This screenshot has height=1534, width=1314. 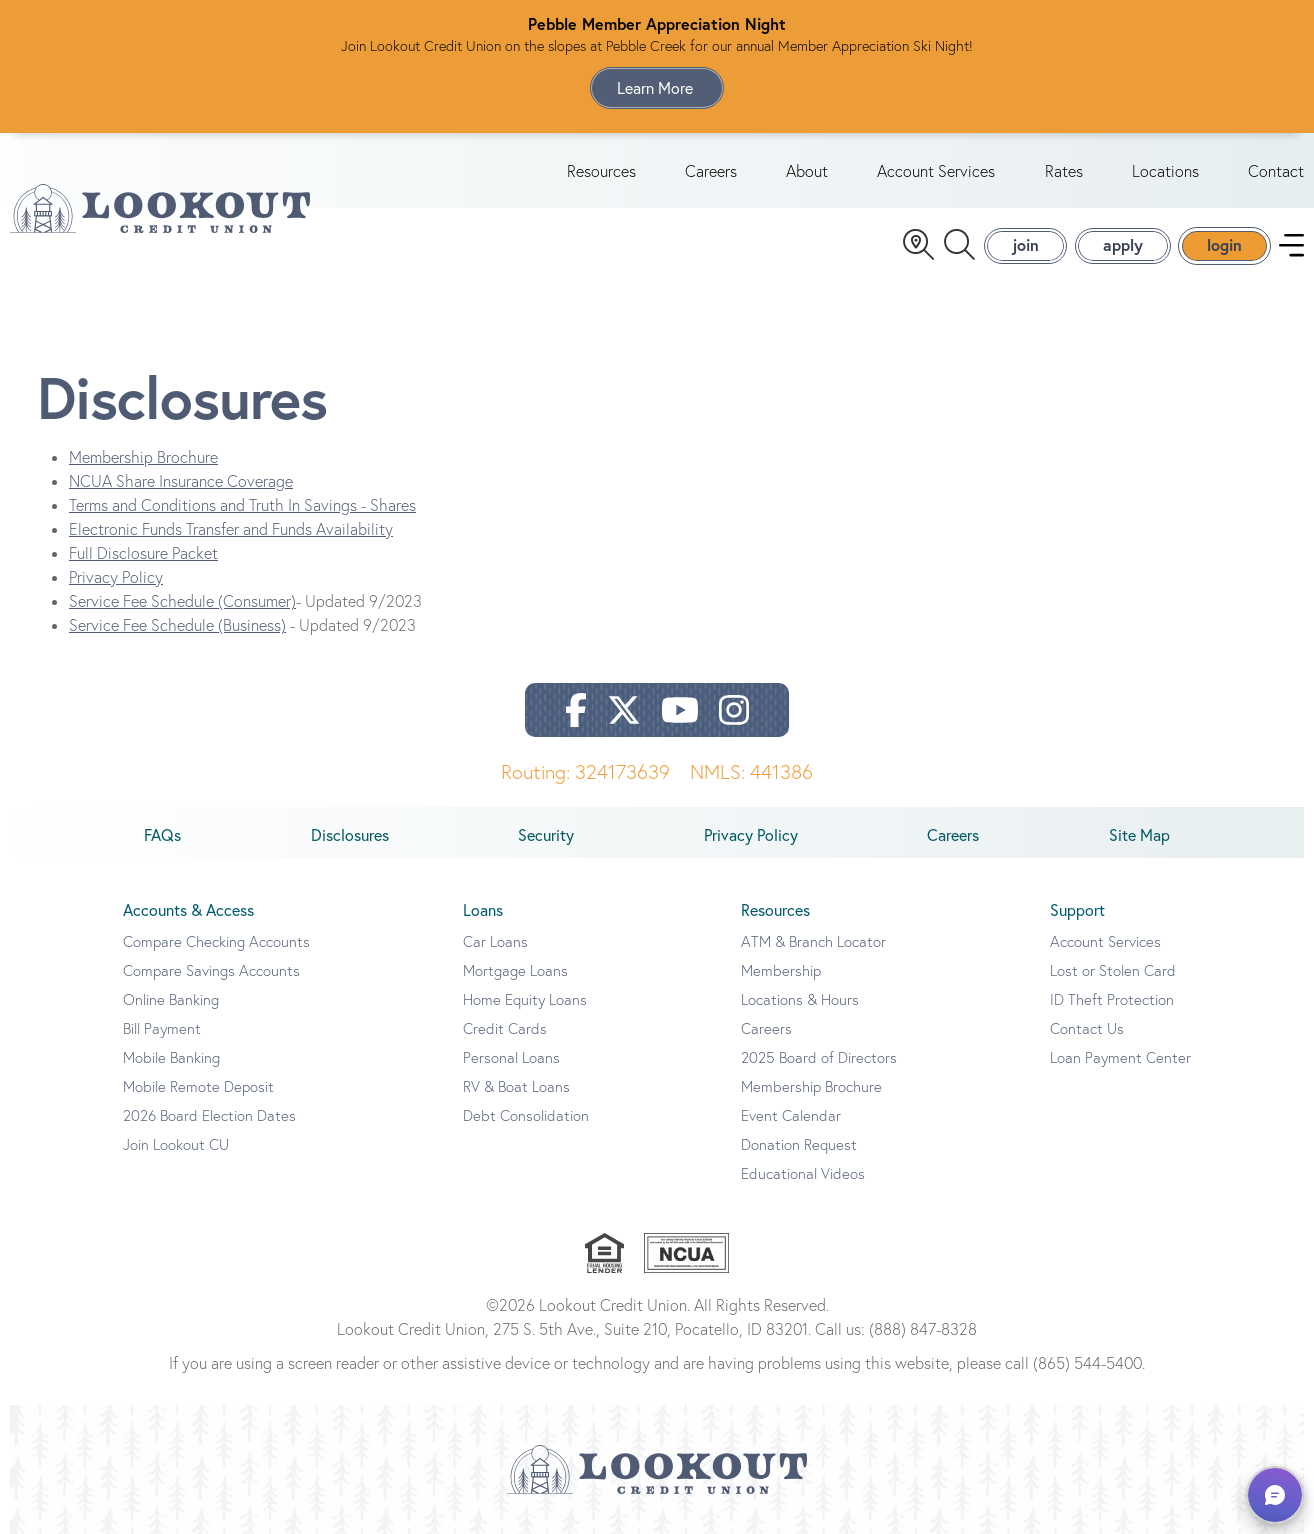 What do you see at coordinates (162, 1028) in the screenshot?
I see `Bill Payment` at bounding box center [162, 1028].